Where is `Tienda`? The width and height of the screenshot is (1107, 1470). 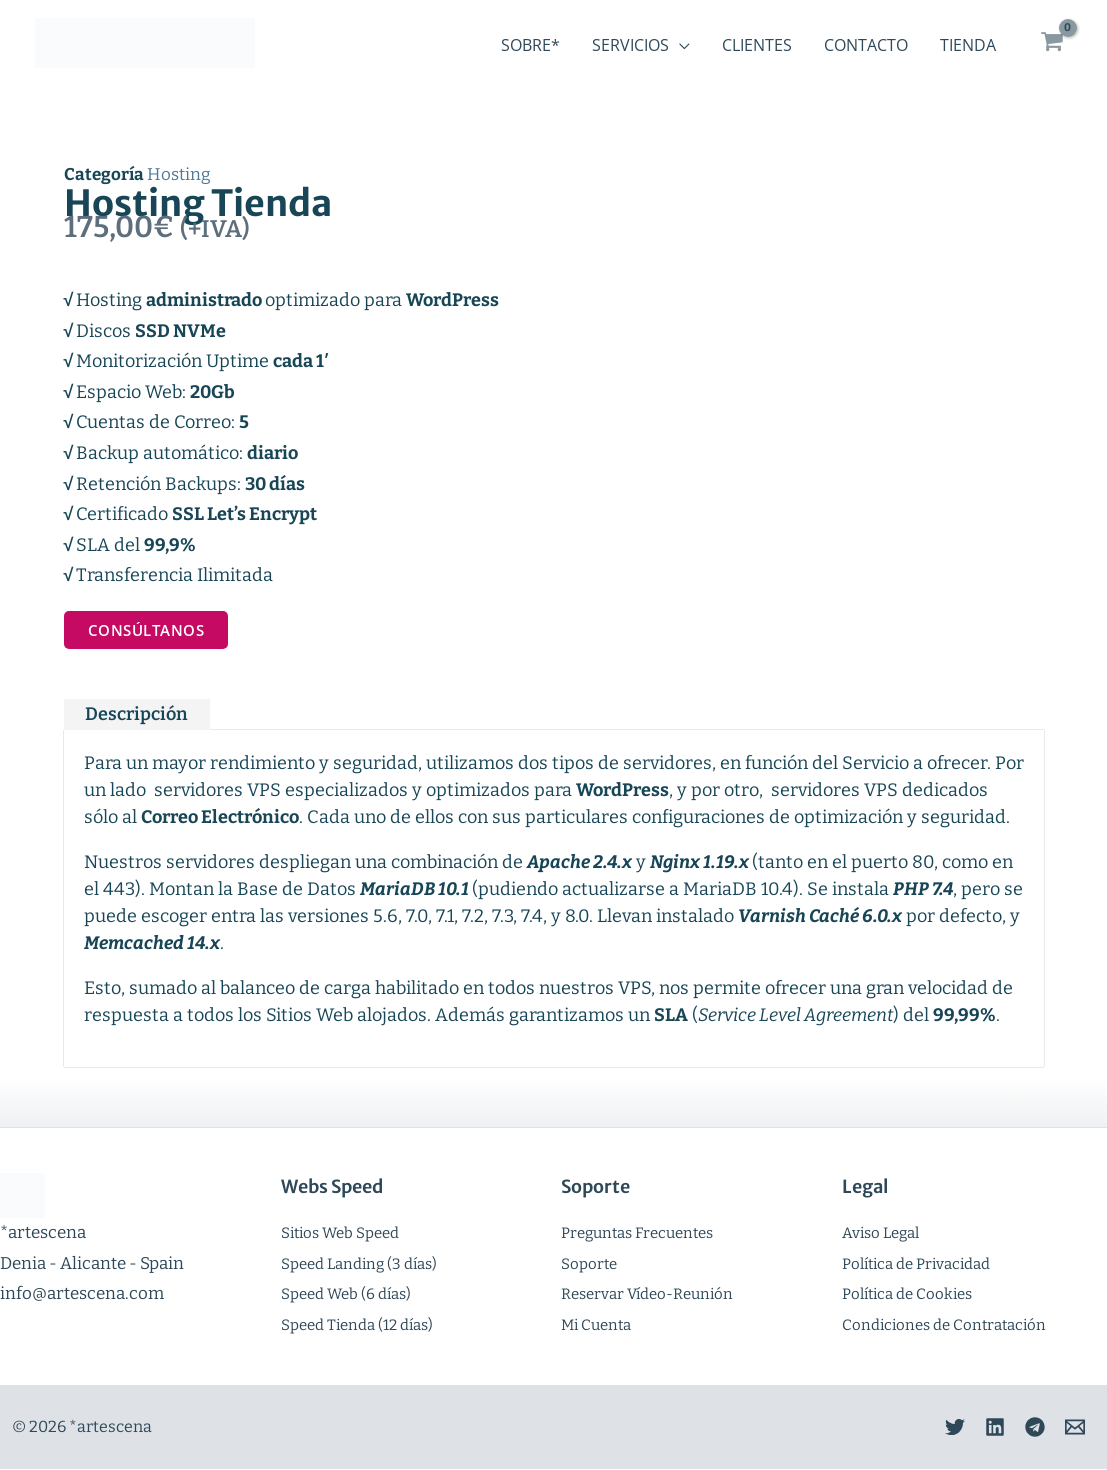 Tienda is located at coordinates (968, 45).